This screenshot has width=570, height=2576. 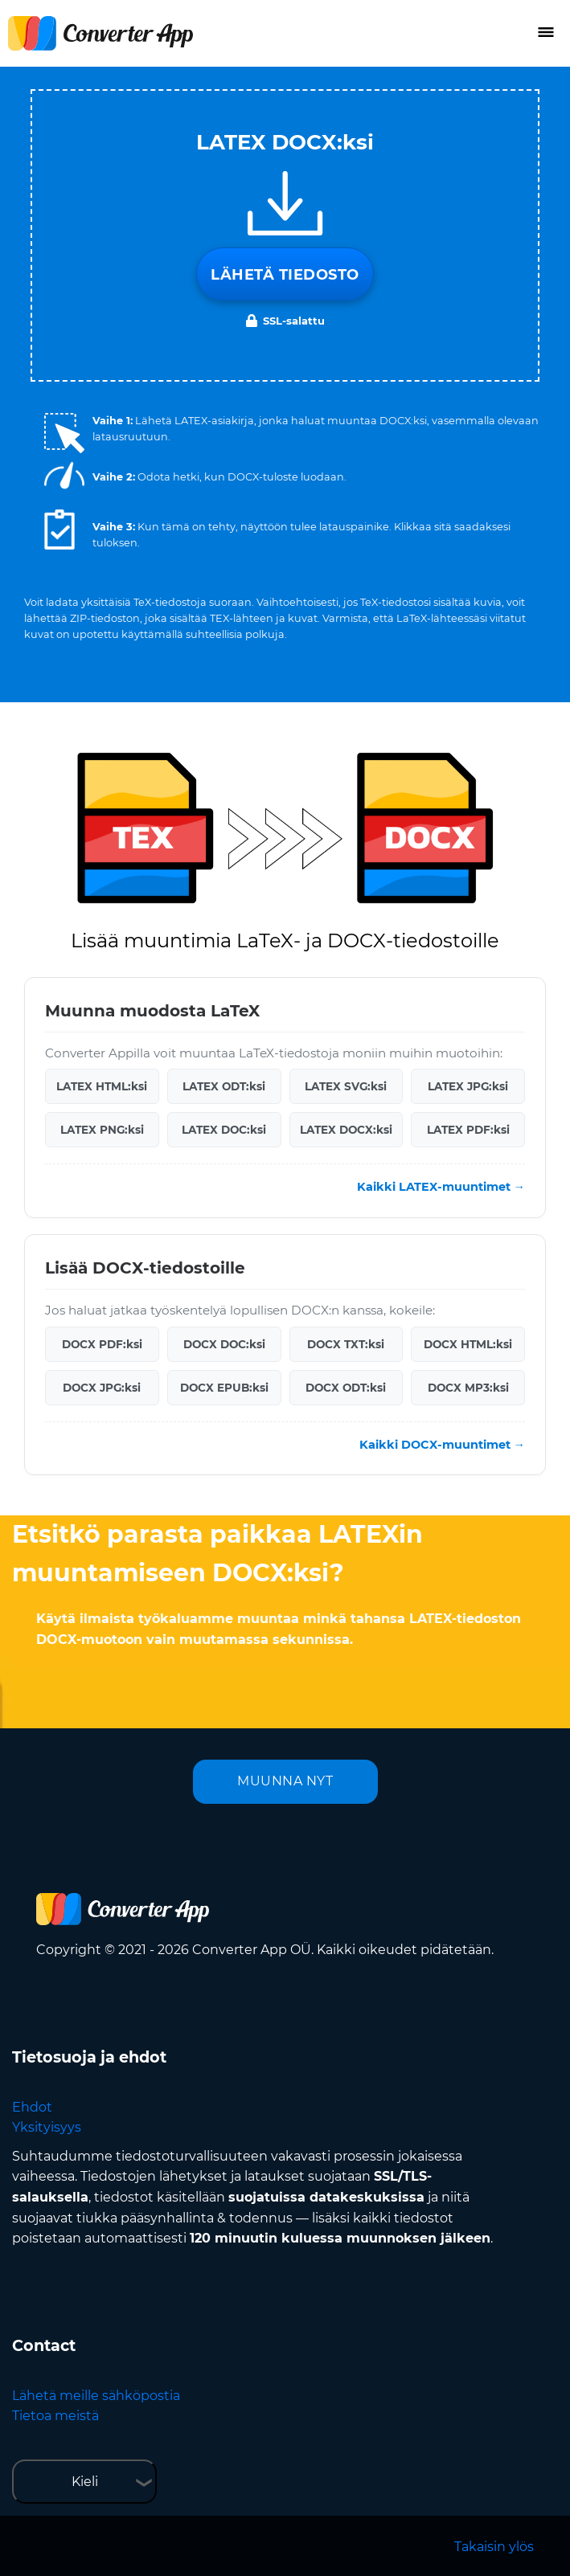 I want to click on DOCX TXT:ksi, so click(x=345, y=1344).